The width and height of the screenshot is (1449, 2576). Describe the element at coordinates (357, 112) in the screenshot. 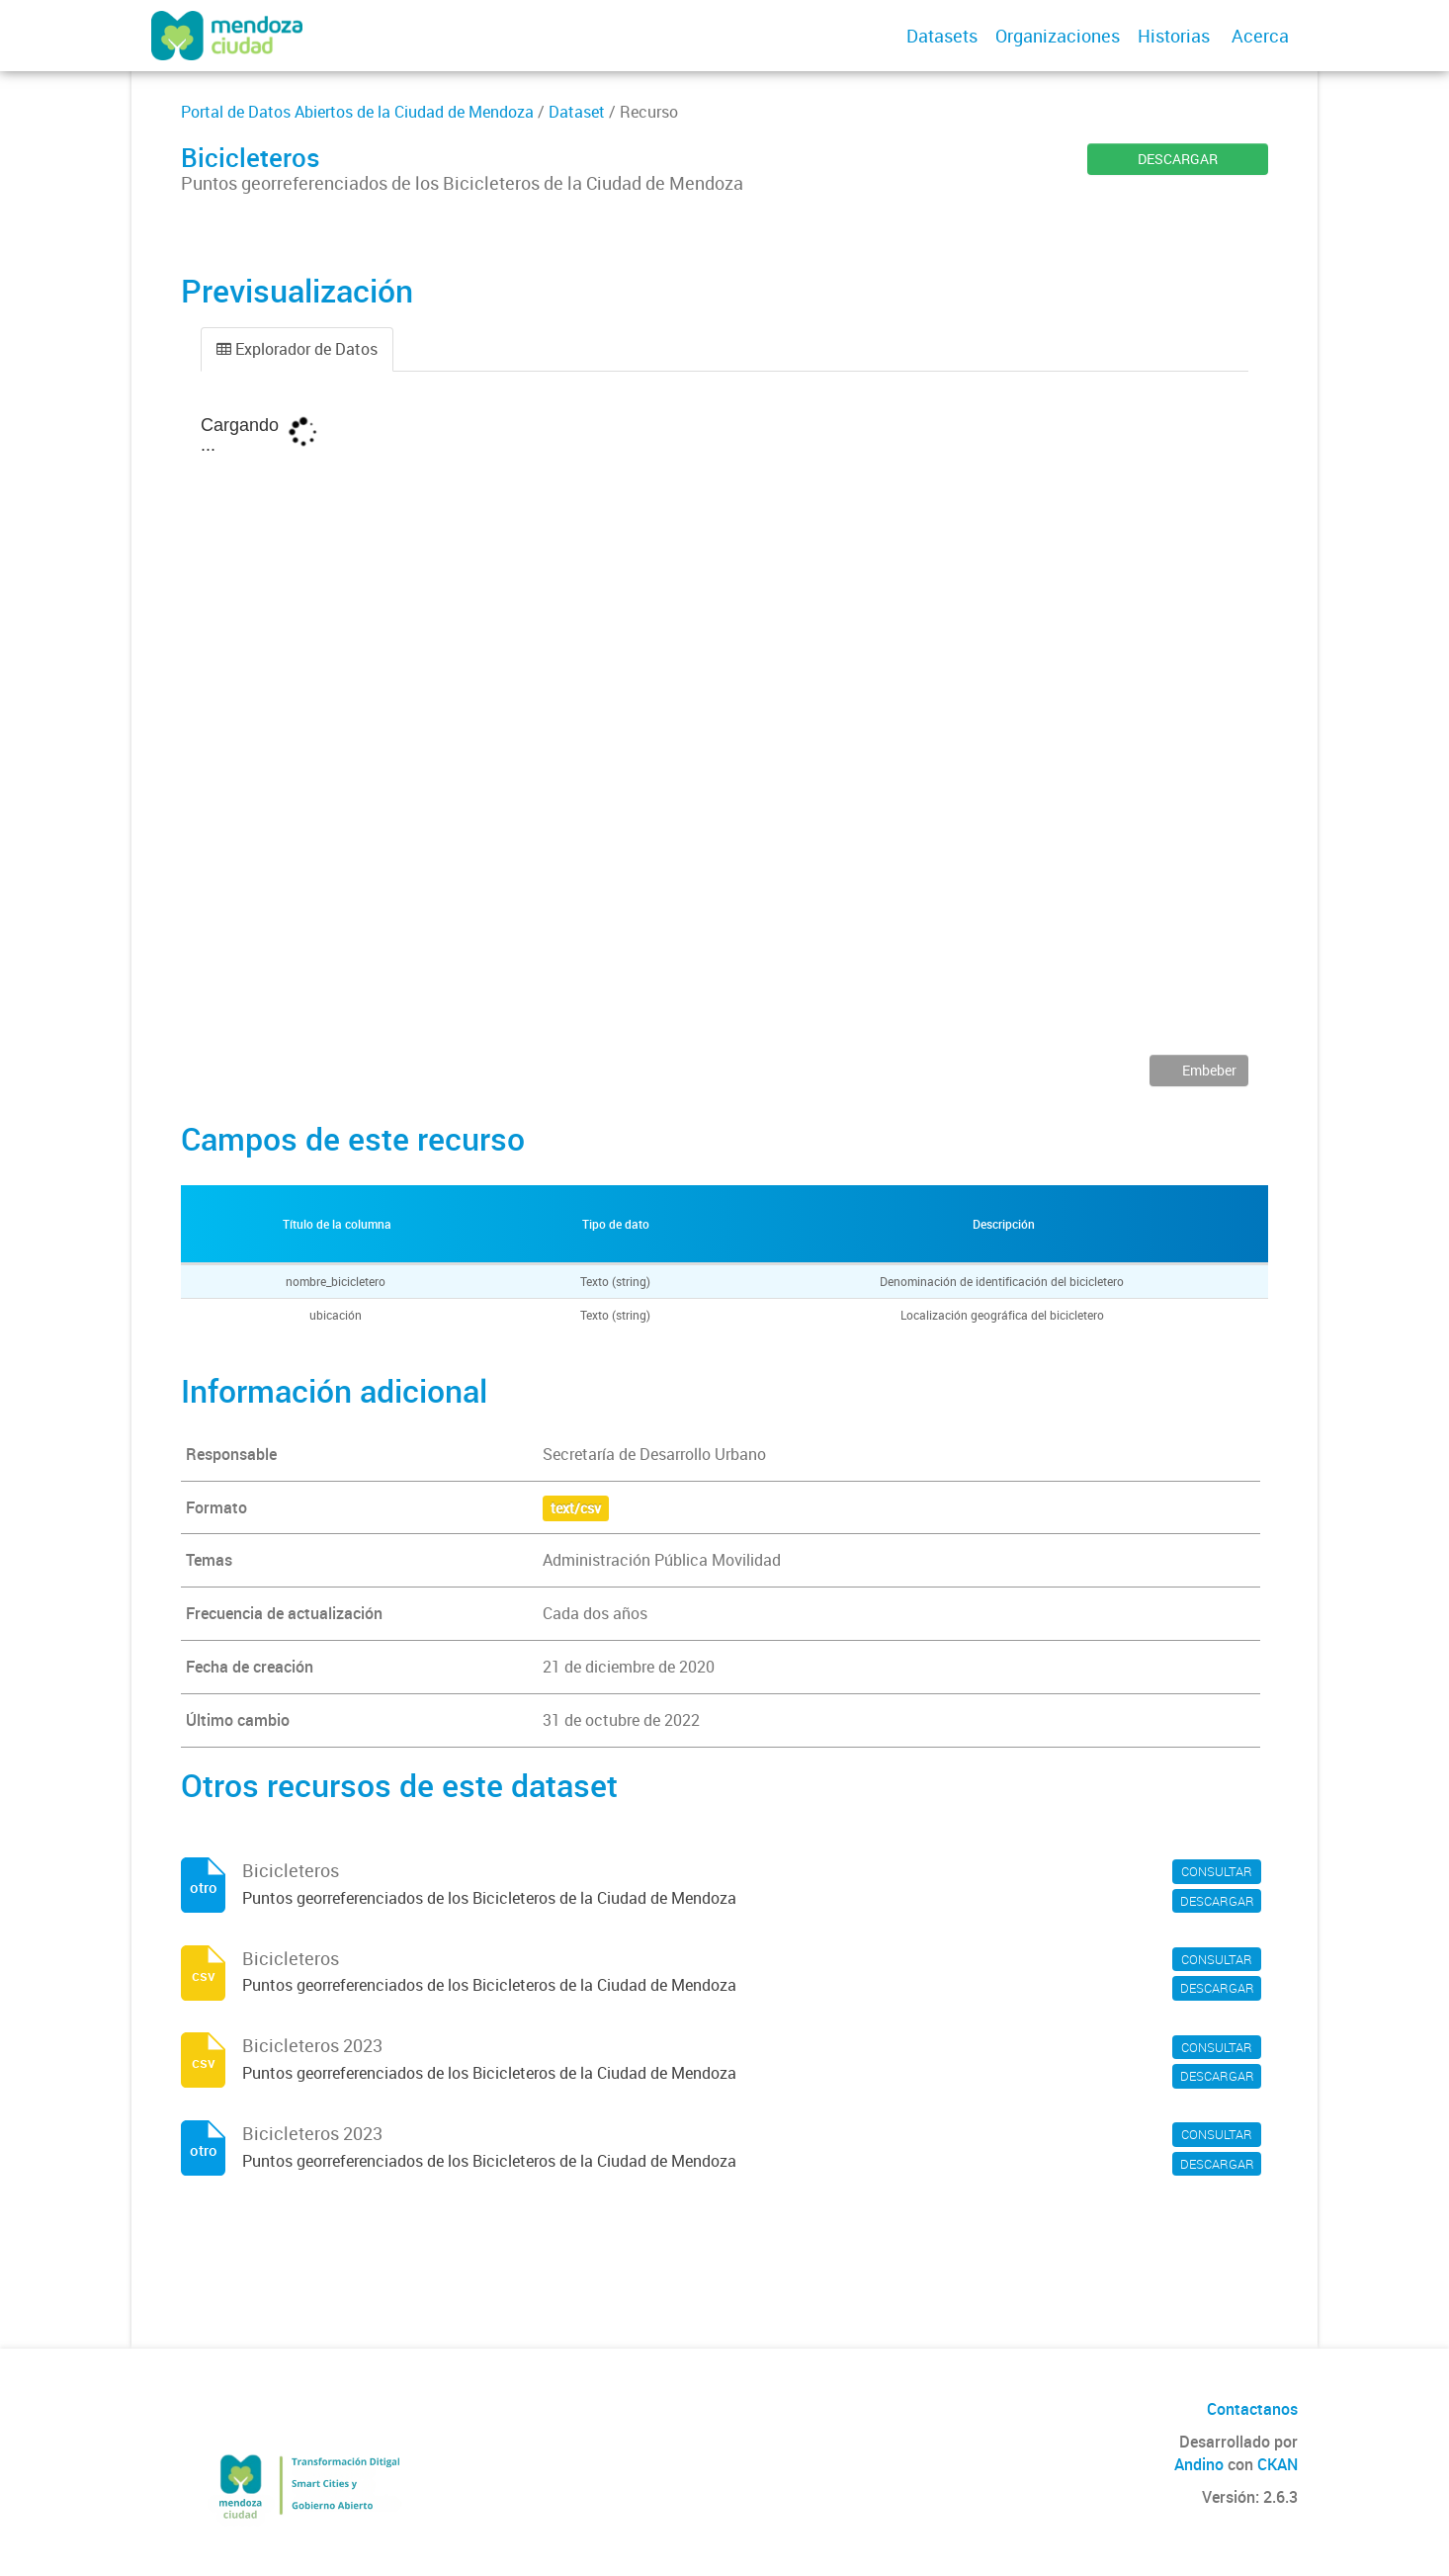

I see `Portal de Datos Abiertos de la Ciudad de Mendoza` at that location.